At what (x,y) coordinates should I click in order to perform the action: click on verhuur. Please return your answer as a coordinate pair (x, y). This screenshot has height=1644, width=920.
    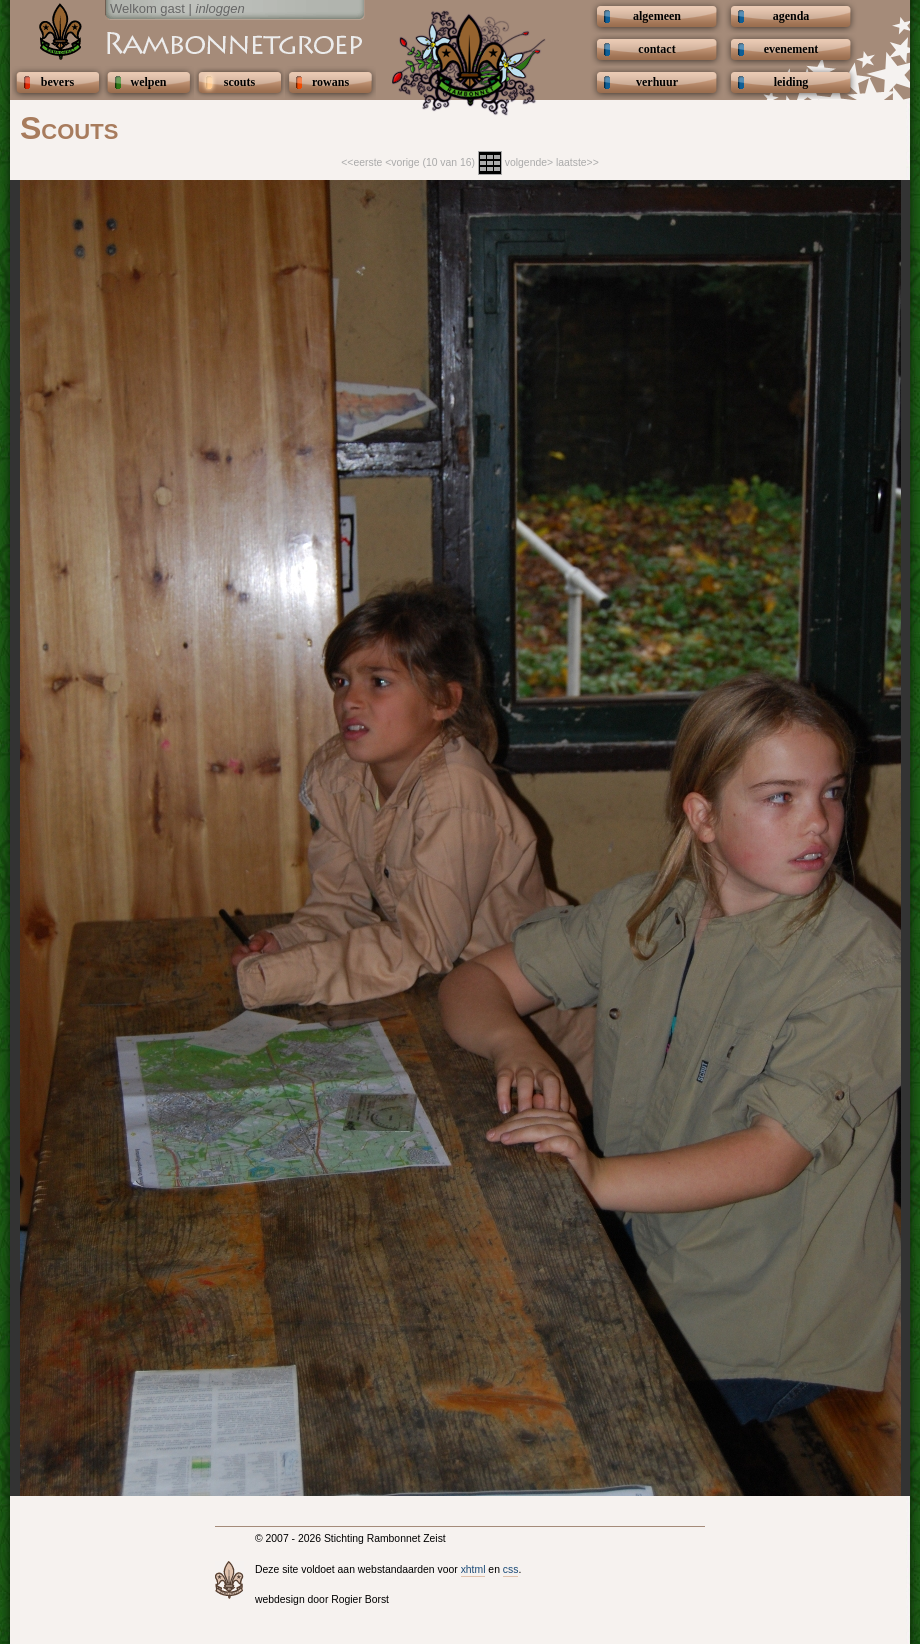
    Looking at the image, I should click on (657, 82).